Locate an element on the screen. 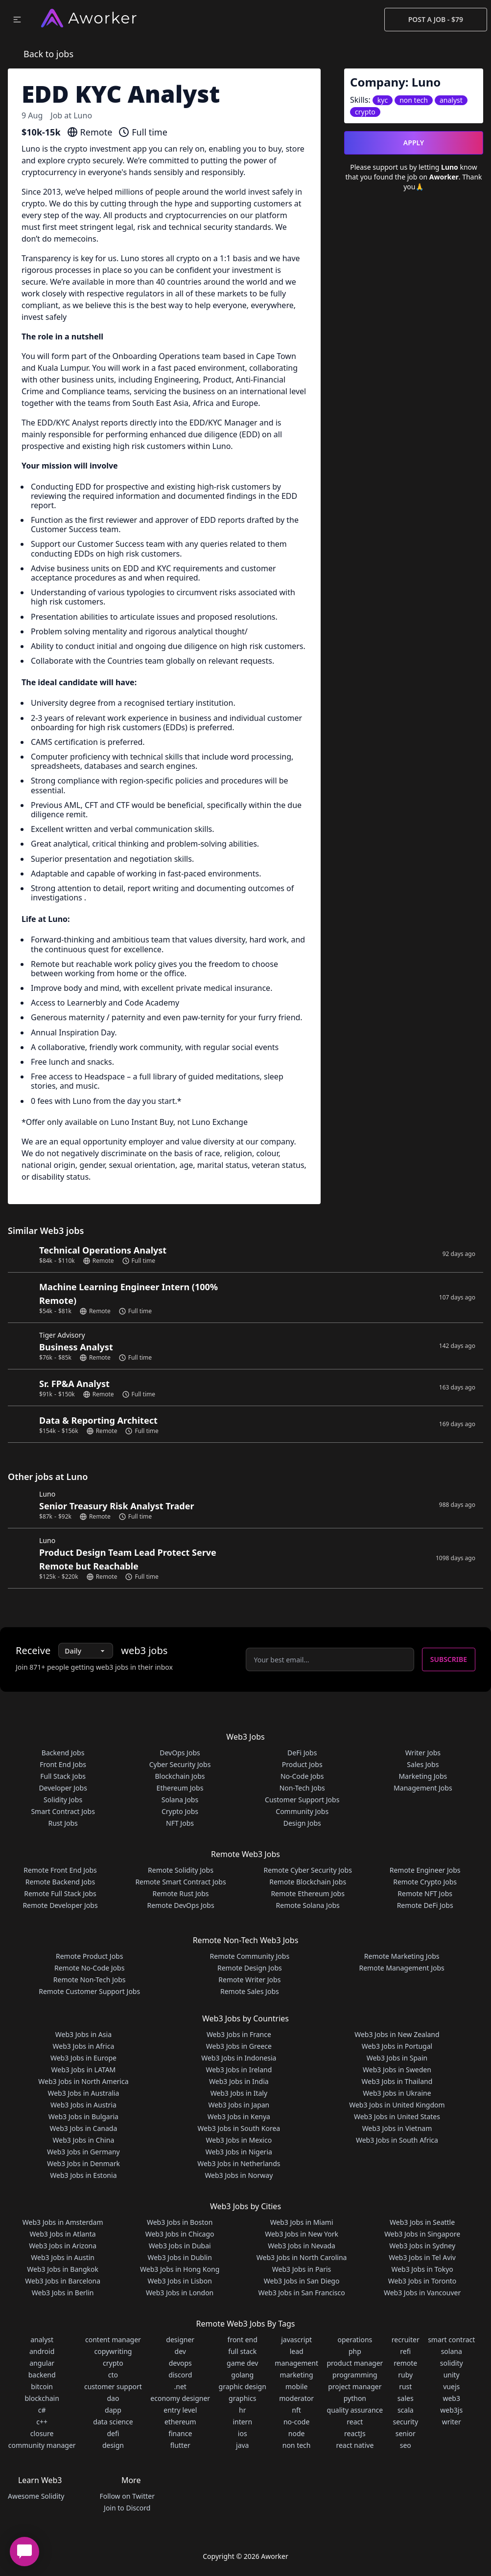  Web3 Jobs in Amsterdam is located at coordinates (63, 2222).